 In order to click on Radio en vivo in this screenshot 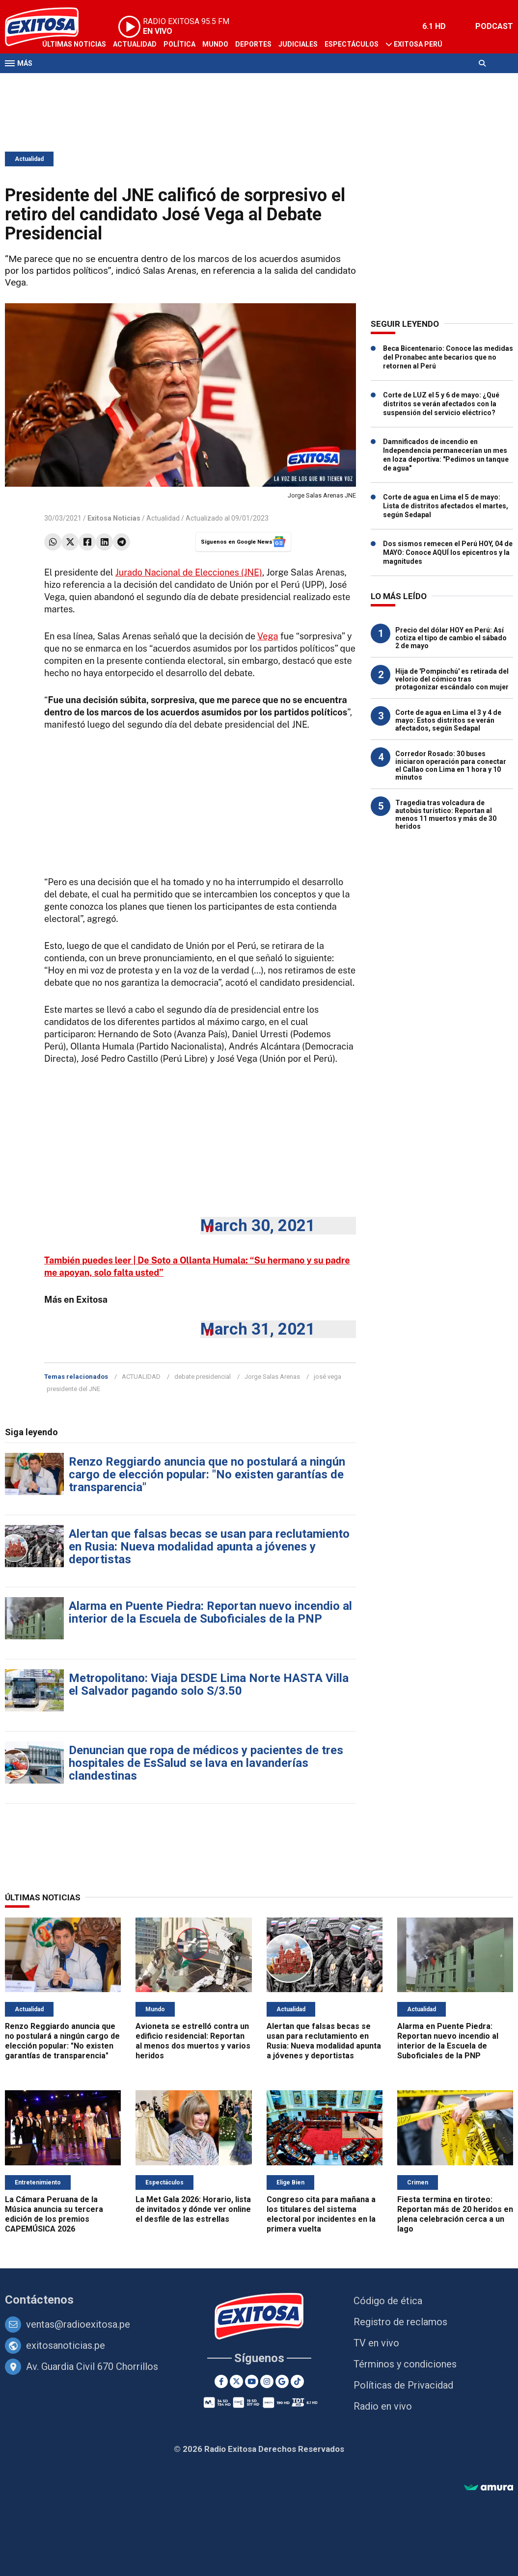, I will do `click(383, 2406)`.